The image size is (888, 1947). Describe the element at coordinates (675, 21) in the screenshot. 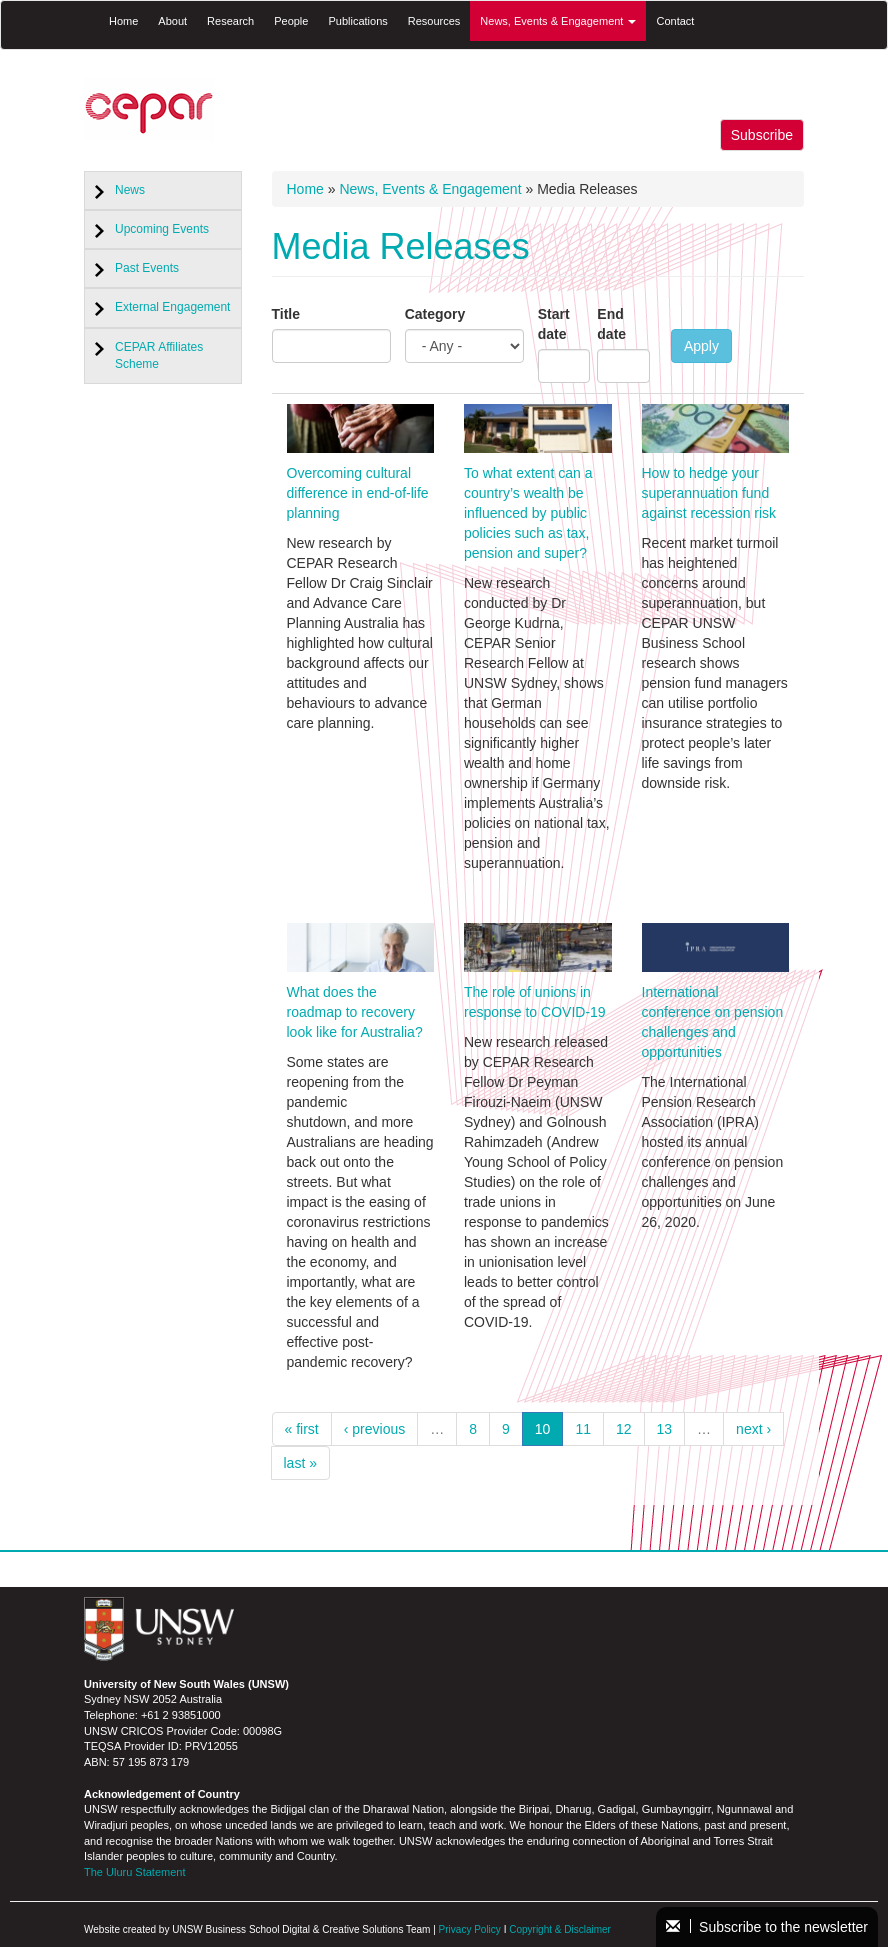

I see `Contact` at that location.